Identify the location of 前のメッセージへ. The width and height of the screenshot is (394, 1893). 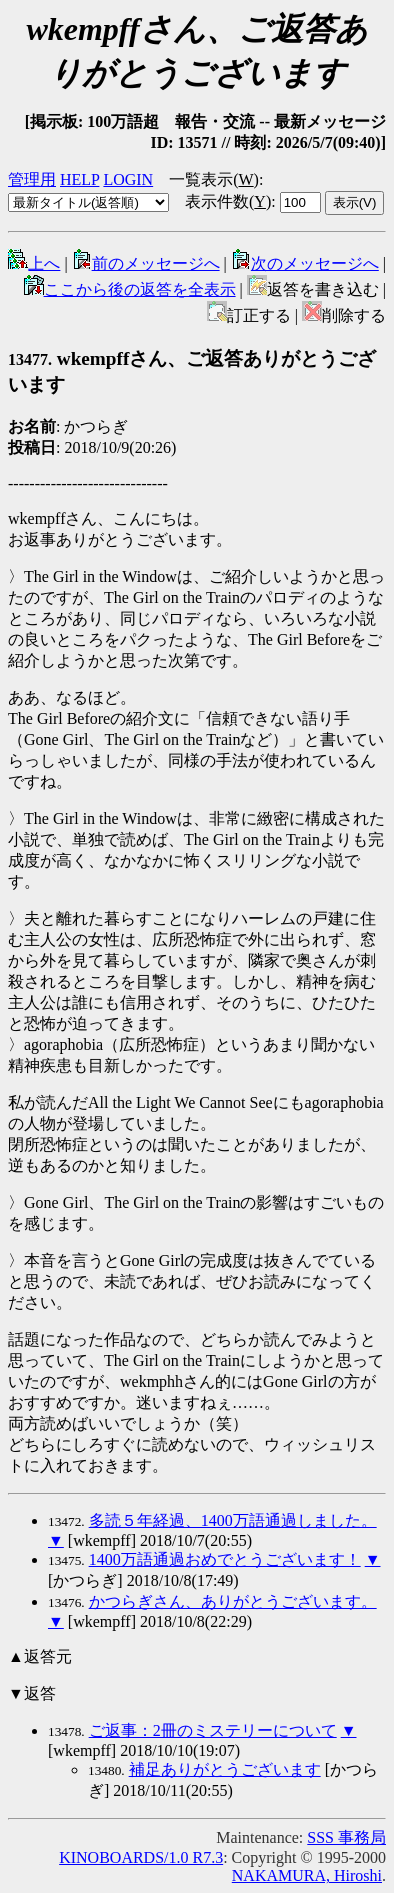
(146, 263).